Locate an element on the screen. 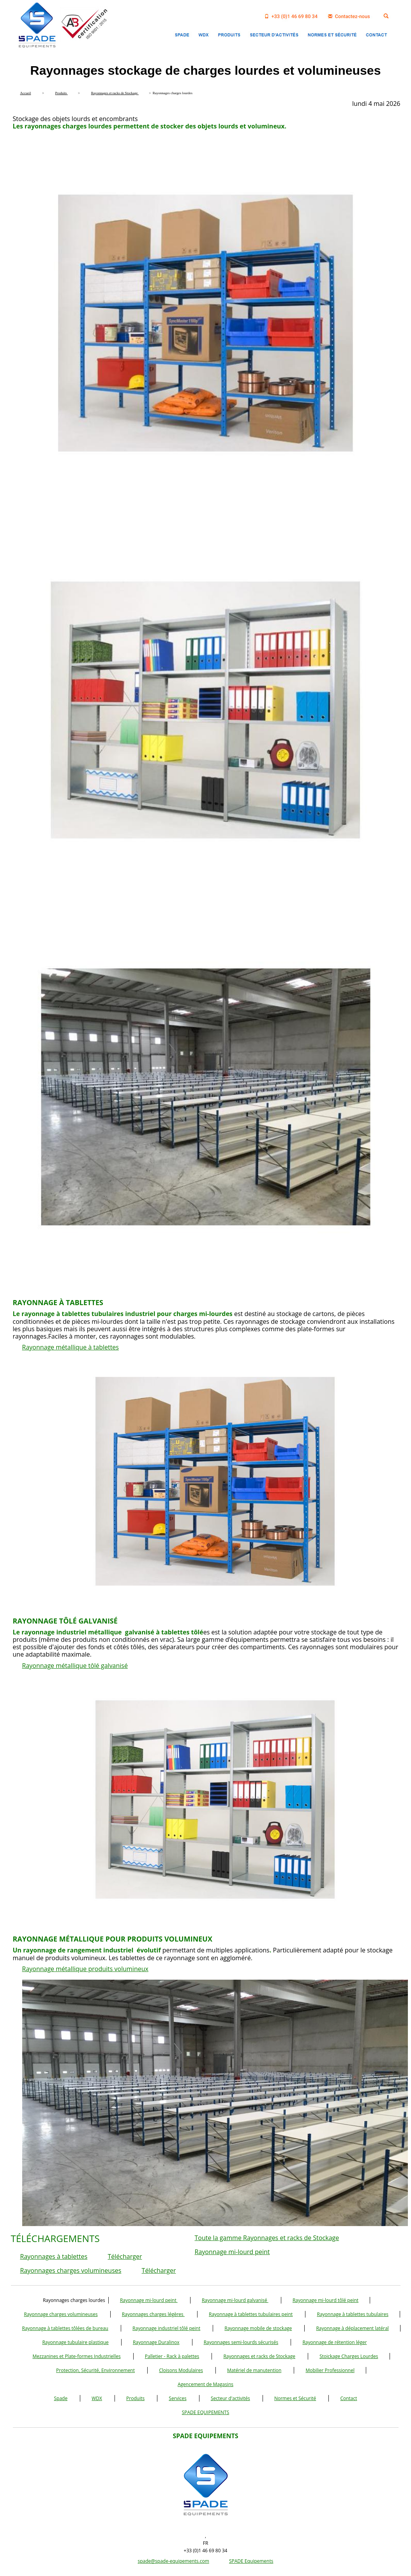 The height and width of the screenshot is (2576, 411). Rayonnages à tablettes is located at coordinates (54, 2256).